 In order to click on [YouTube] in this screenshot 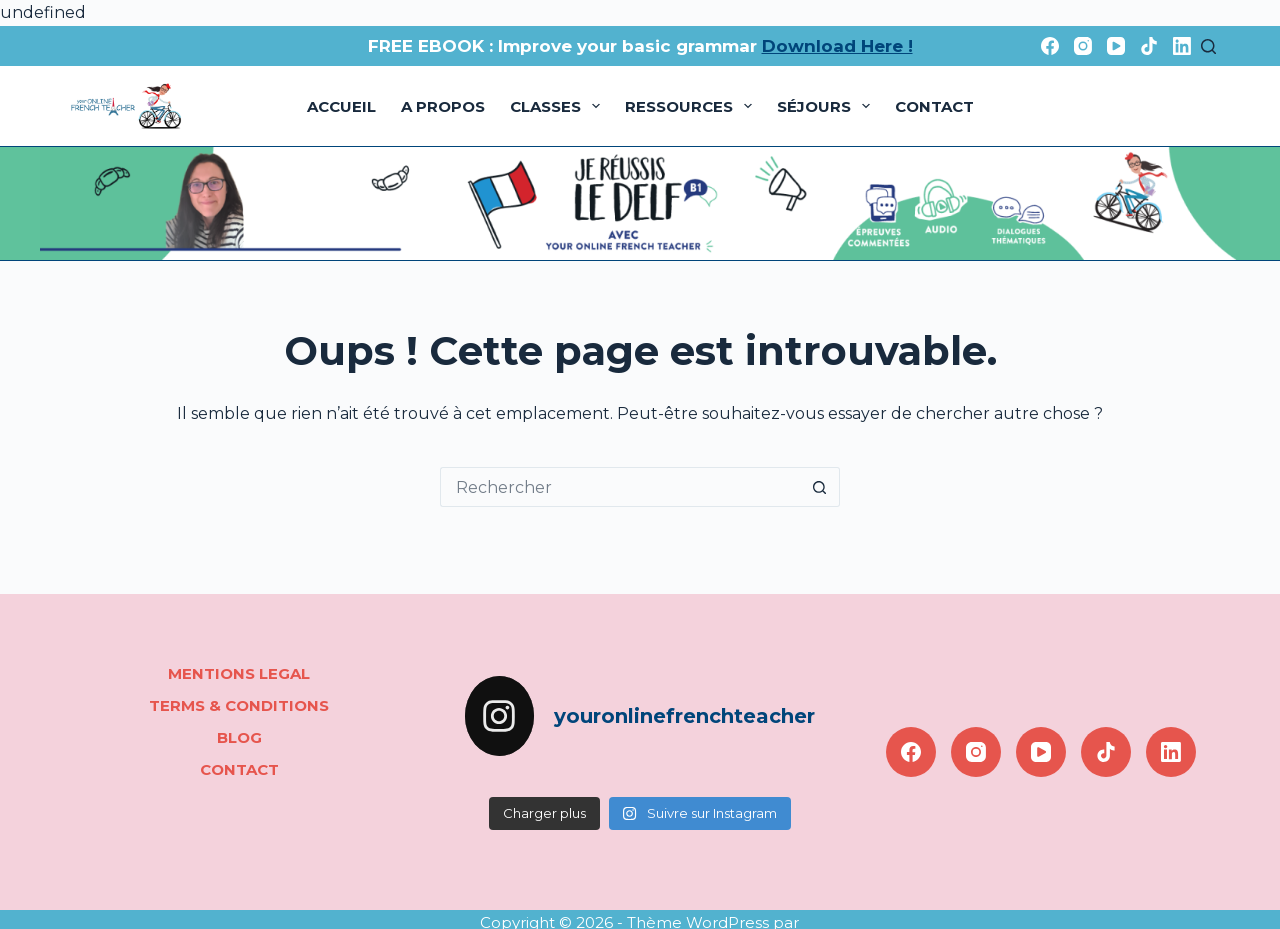, I will do `click(1116, 46)`.